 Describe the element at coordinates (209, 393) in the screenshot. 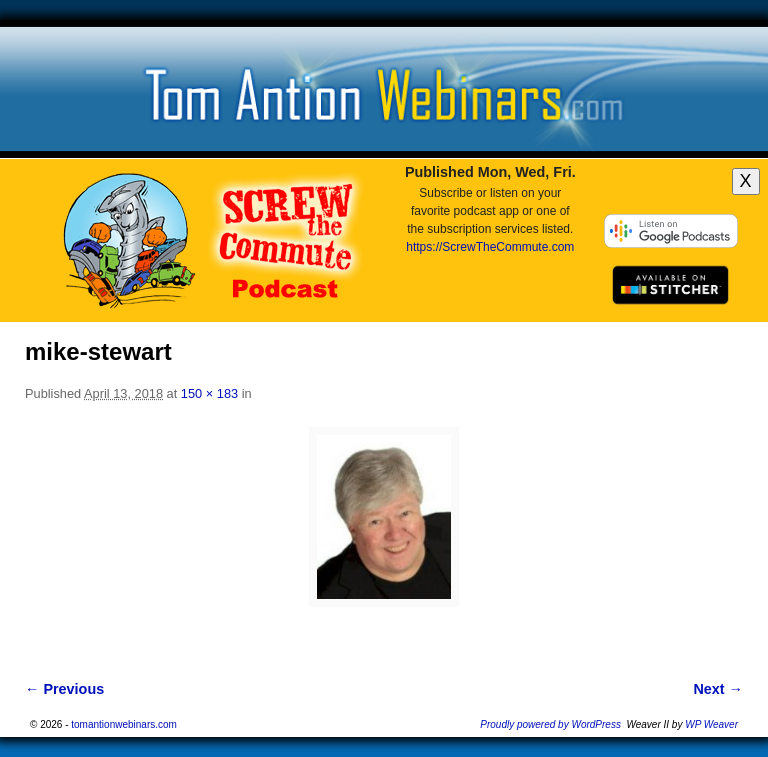

I see `150 × 183` at that location.